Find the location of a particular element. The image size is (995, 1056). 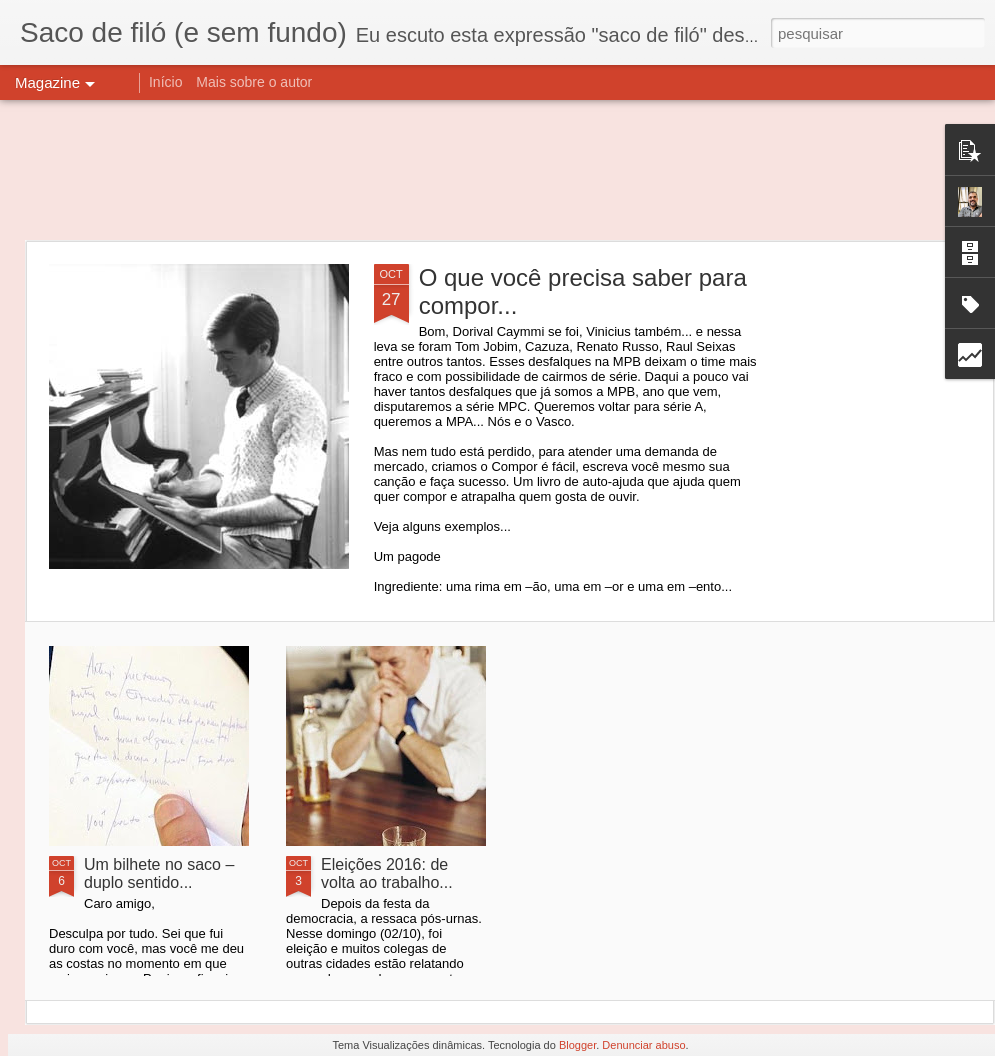

Eleições 2016: de volta ao trabalho... is located at coordinates (387, 873).